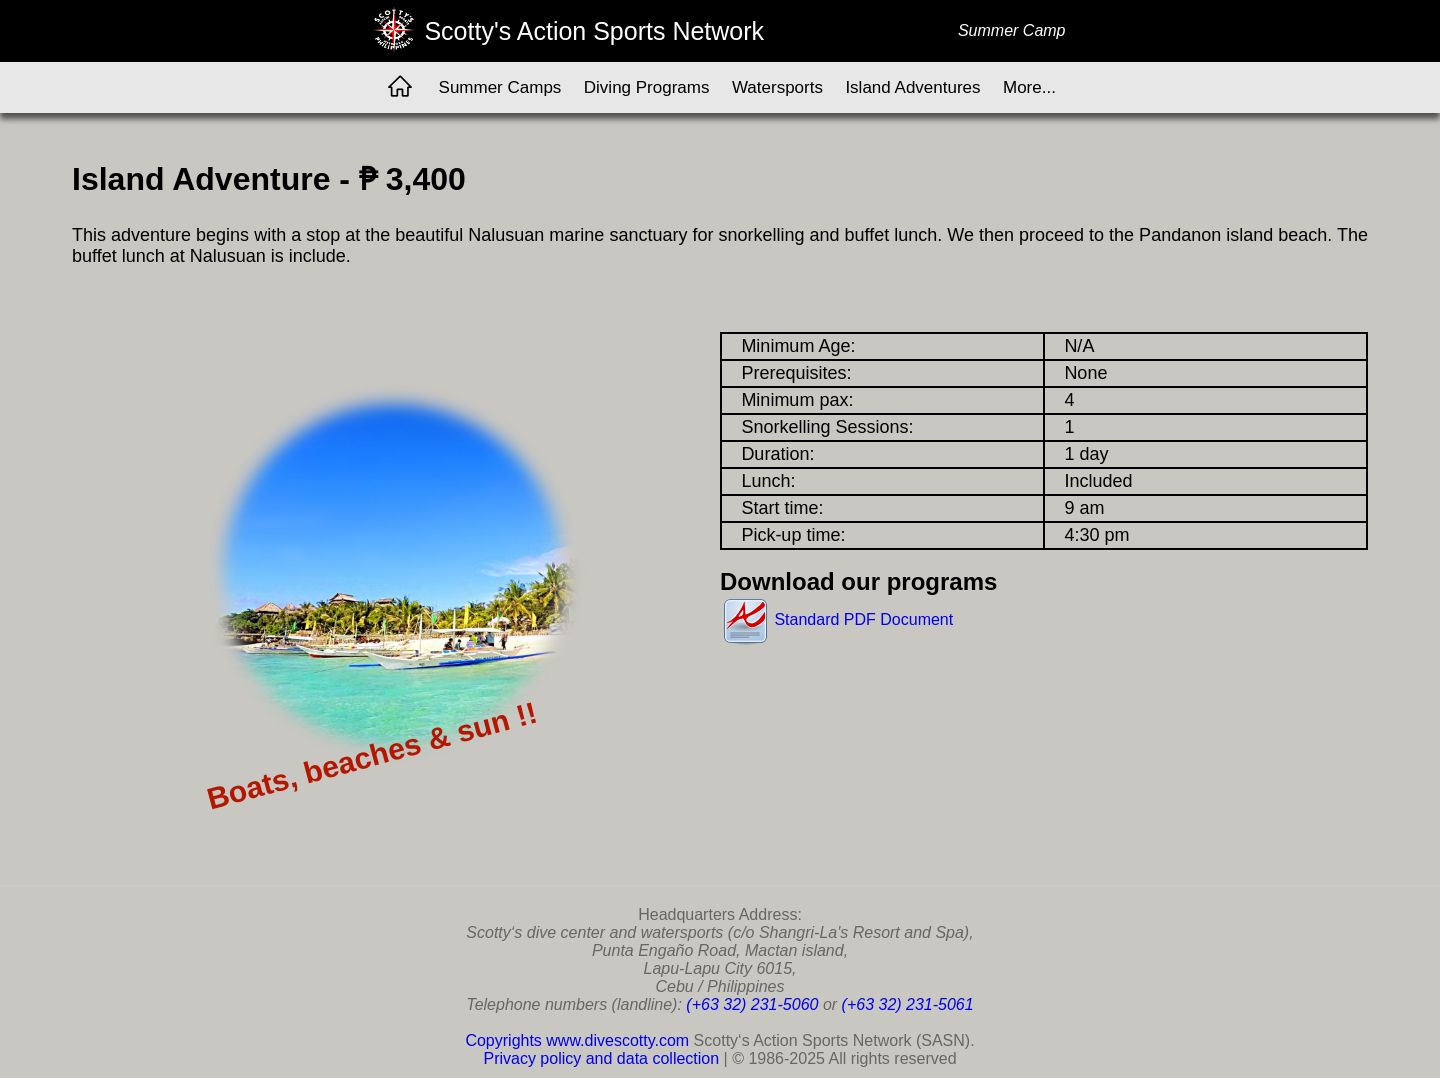 The image size is (1440, 1078). I want to click on Copyrights www.divescotty.com, so click(577, 1040).